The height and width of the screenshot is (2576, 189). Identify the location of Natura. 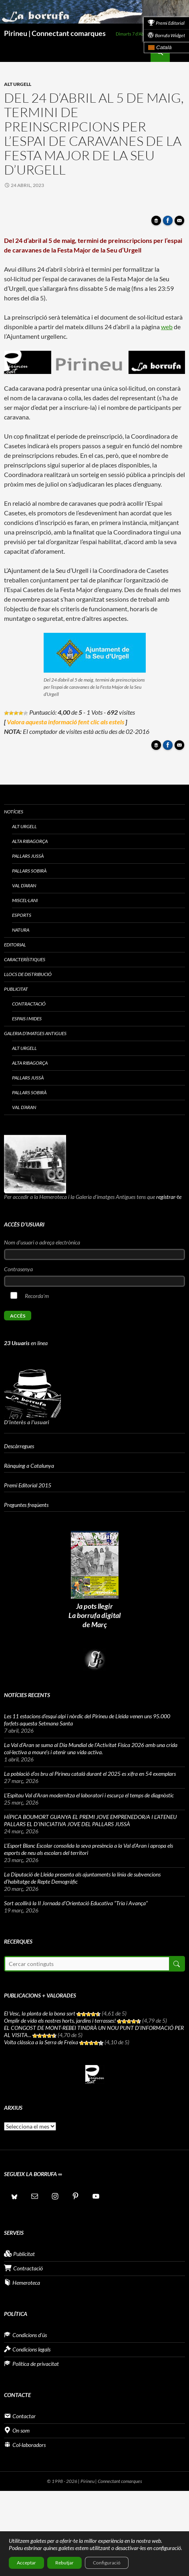
(20, 930).